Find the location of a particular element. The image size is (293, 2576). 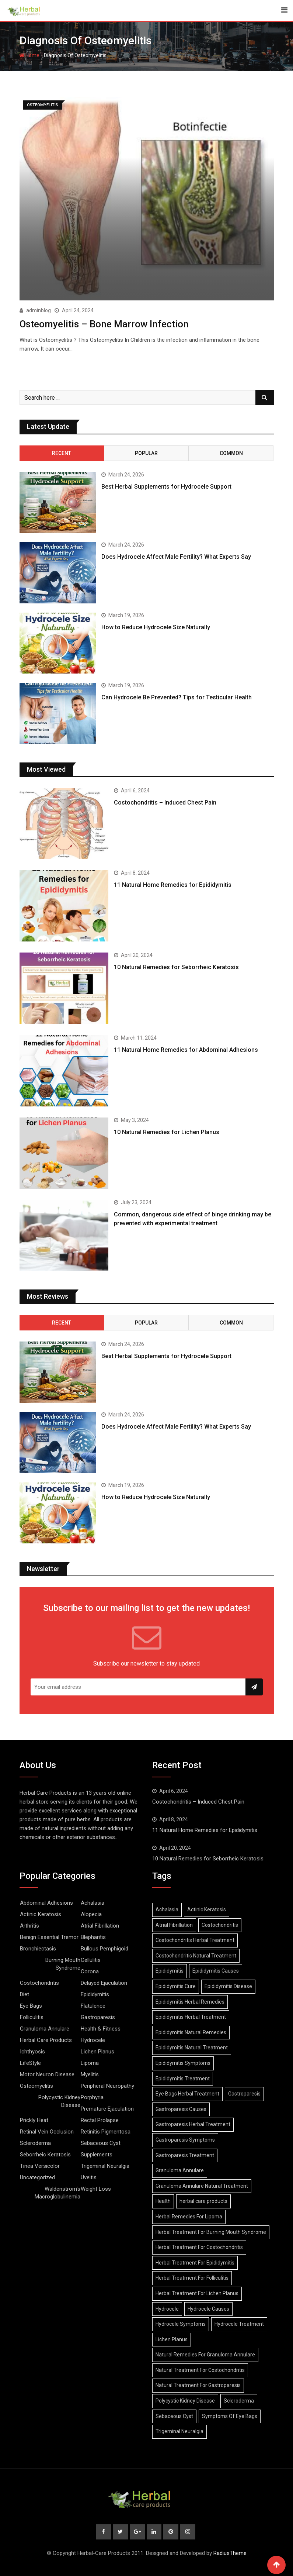

Herbal Remedies For Lipoma [Herbal Remedies For Lipoma (8 items)] is located at coordinates (189, 2216).